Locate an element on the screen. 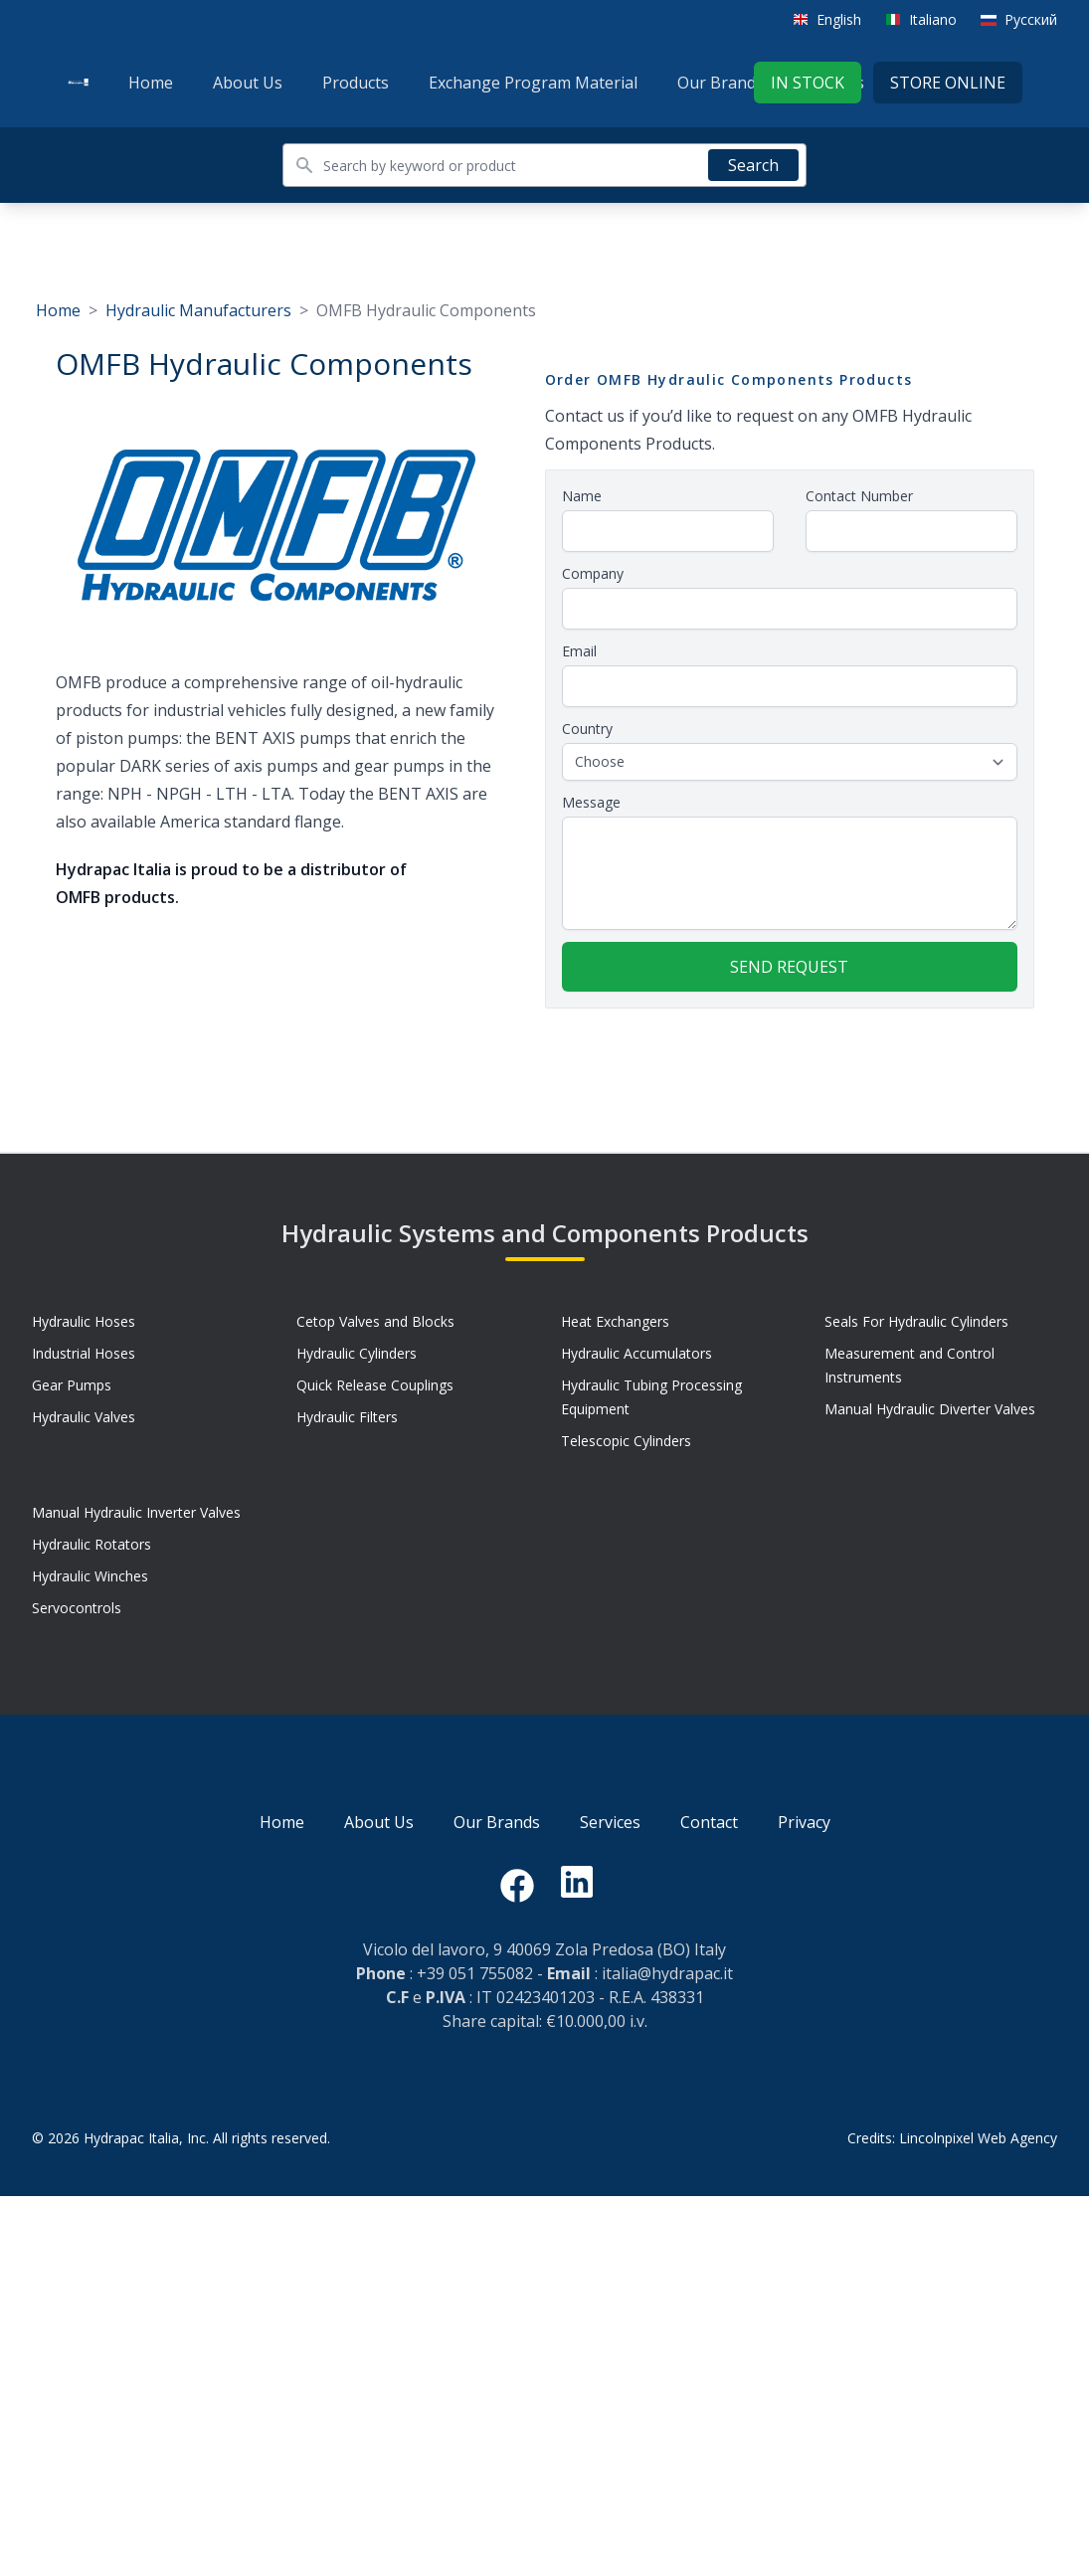 This screenshot has height=2576, width=1089. Home is located at coordinates (150, 82).